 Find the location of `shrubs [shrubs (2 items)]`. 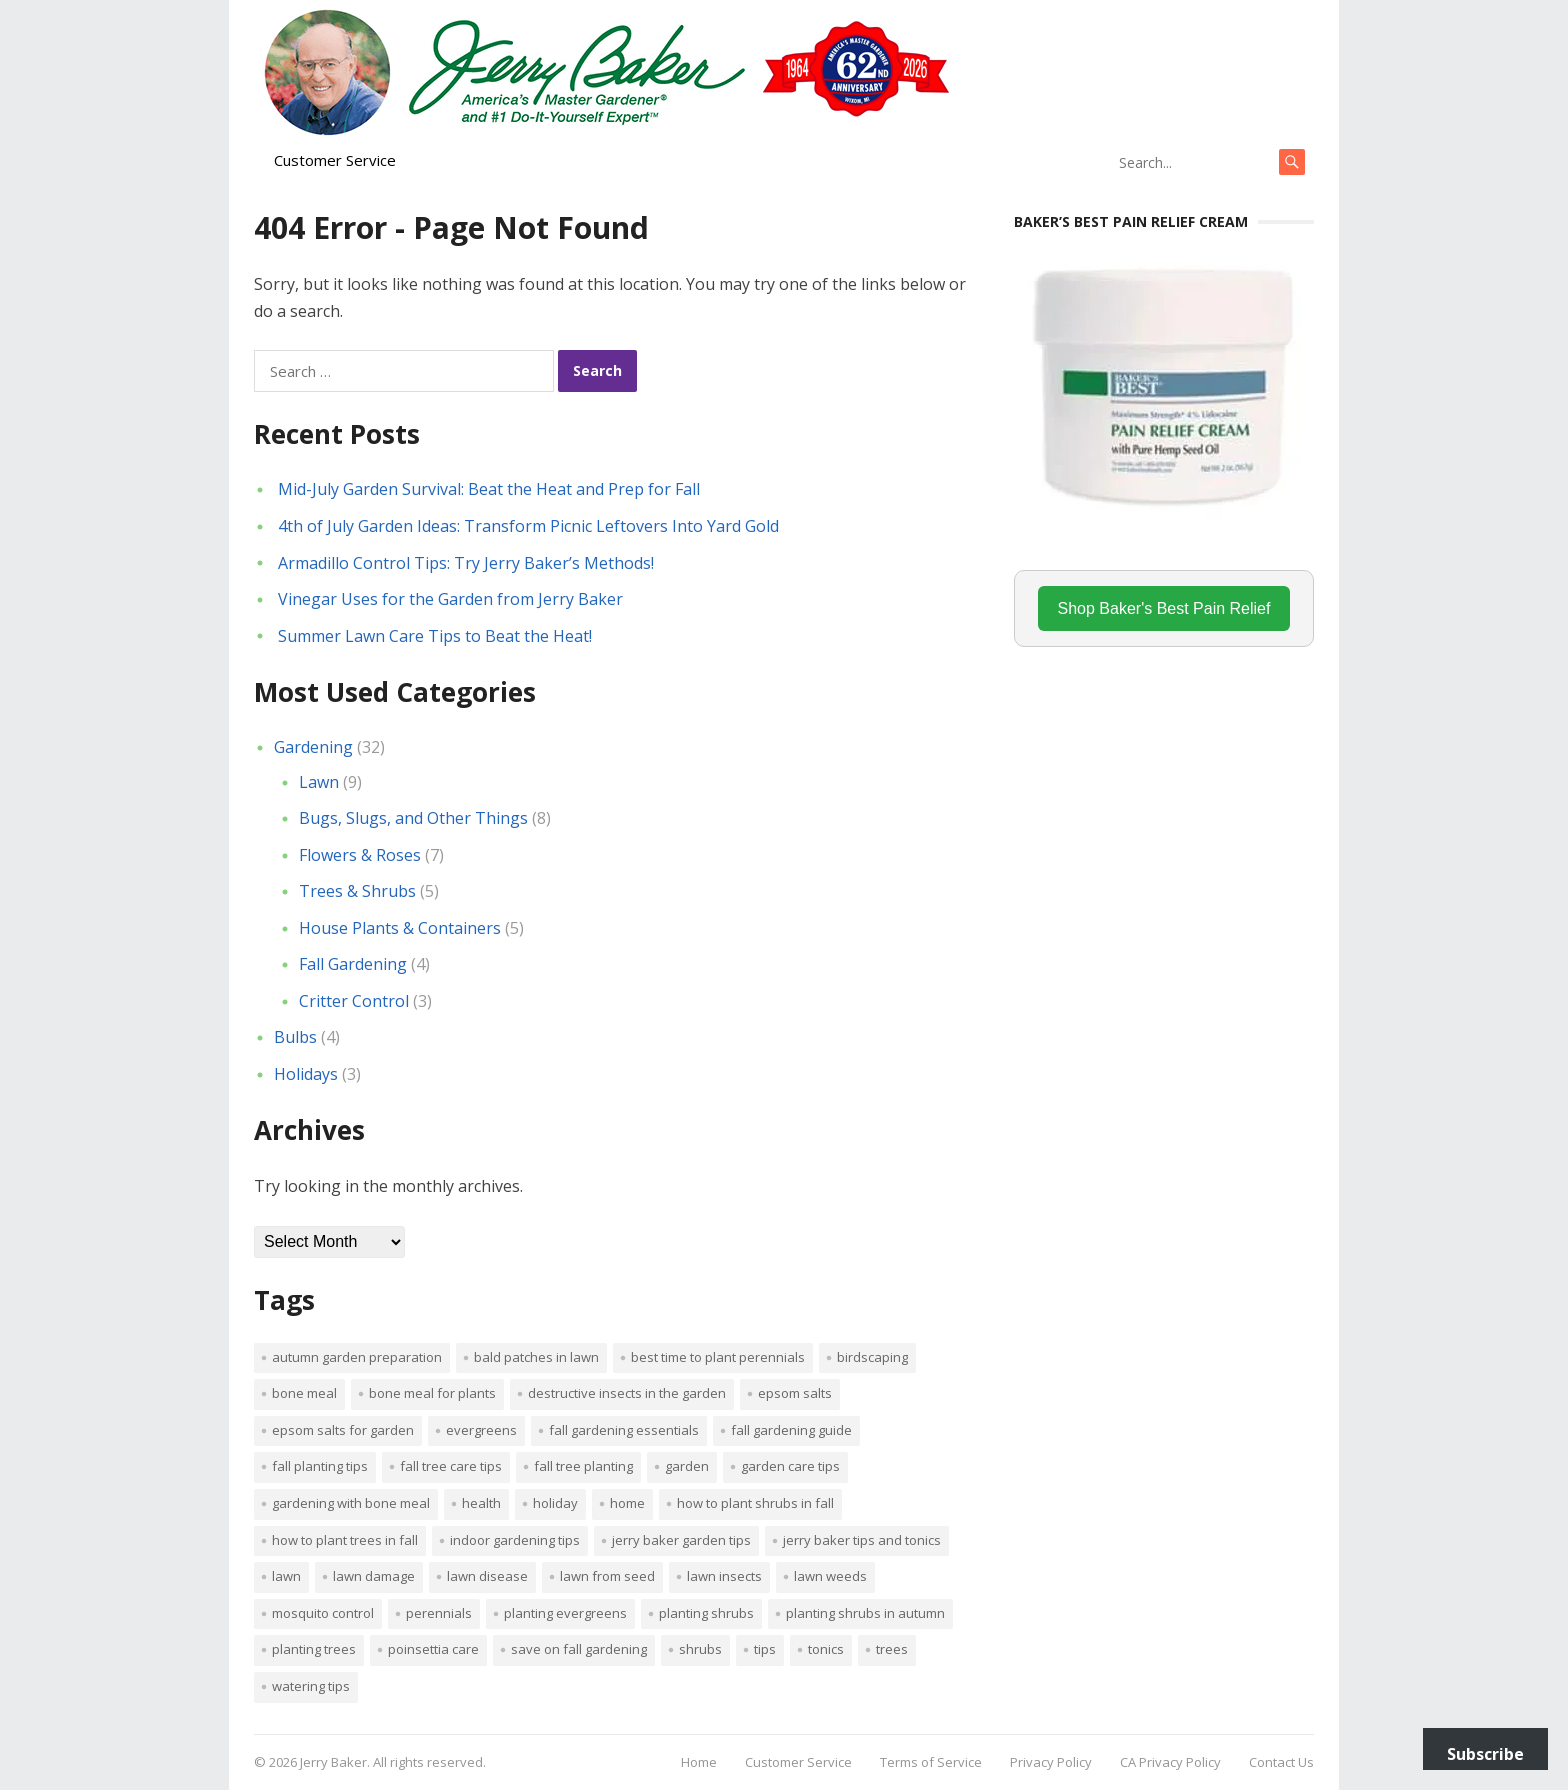

shrubs [shrubs (2 items)] is located at coordinates (700, 1649).